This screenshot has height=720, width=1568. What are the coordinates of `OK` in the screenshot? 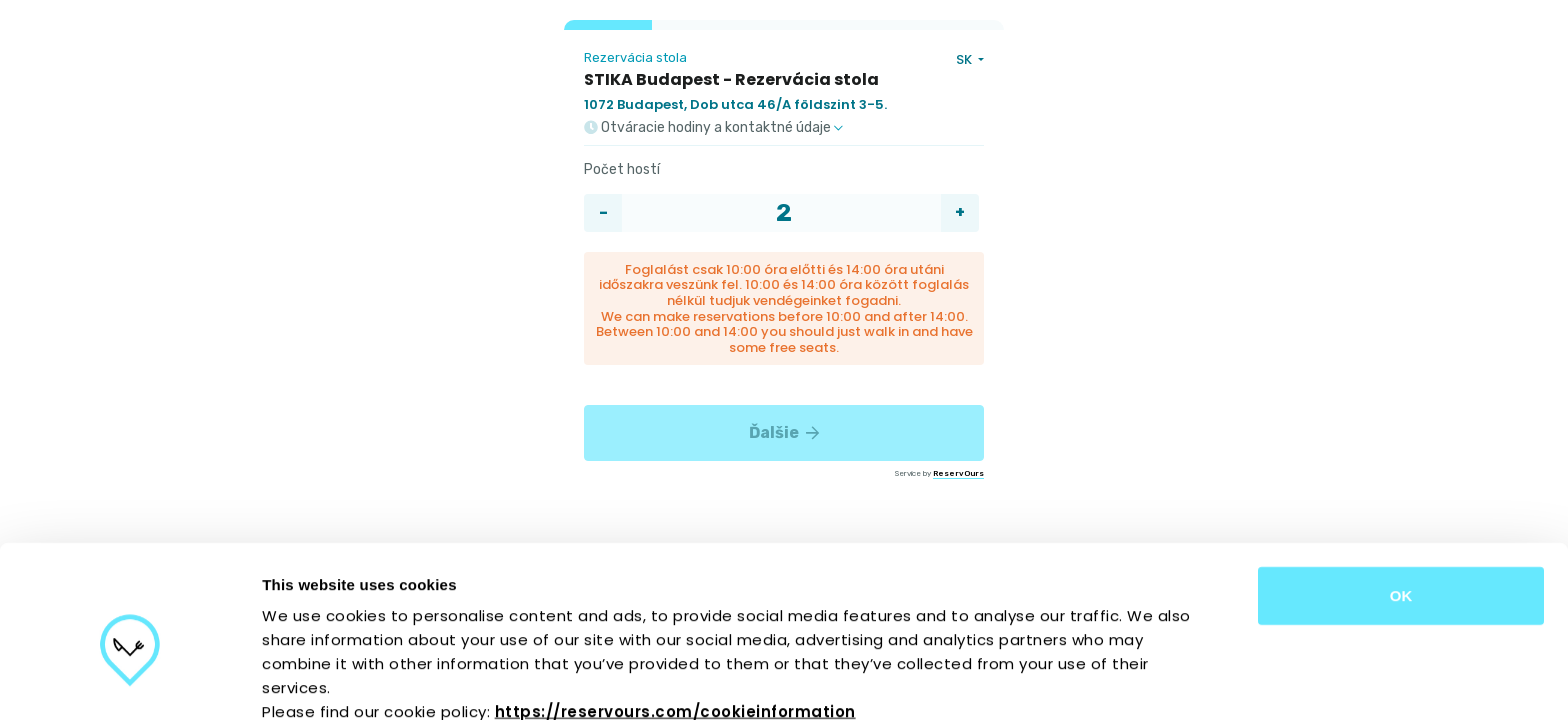 It's located at (1401, 499).